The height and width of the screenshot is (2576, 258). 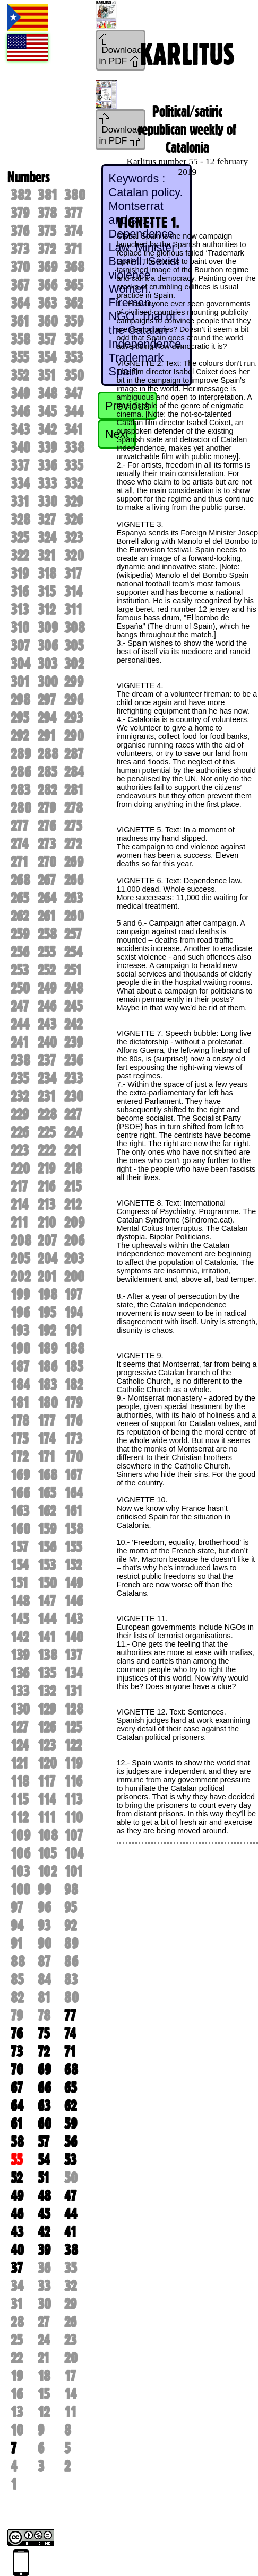 I want to click on 43, so click(x=17, y=2232).